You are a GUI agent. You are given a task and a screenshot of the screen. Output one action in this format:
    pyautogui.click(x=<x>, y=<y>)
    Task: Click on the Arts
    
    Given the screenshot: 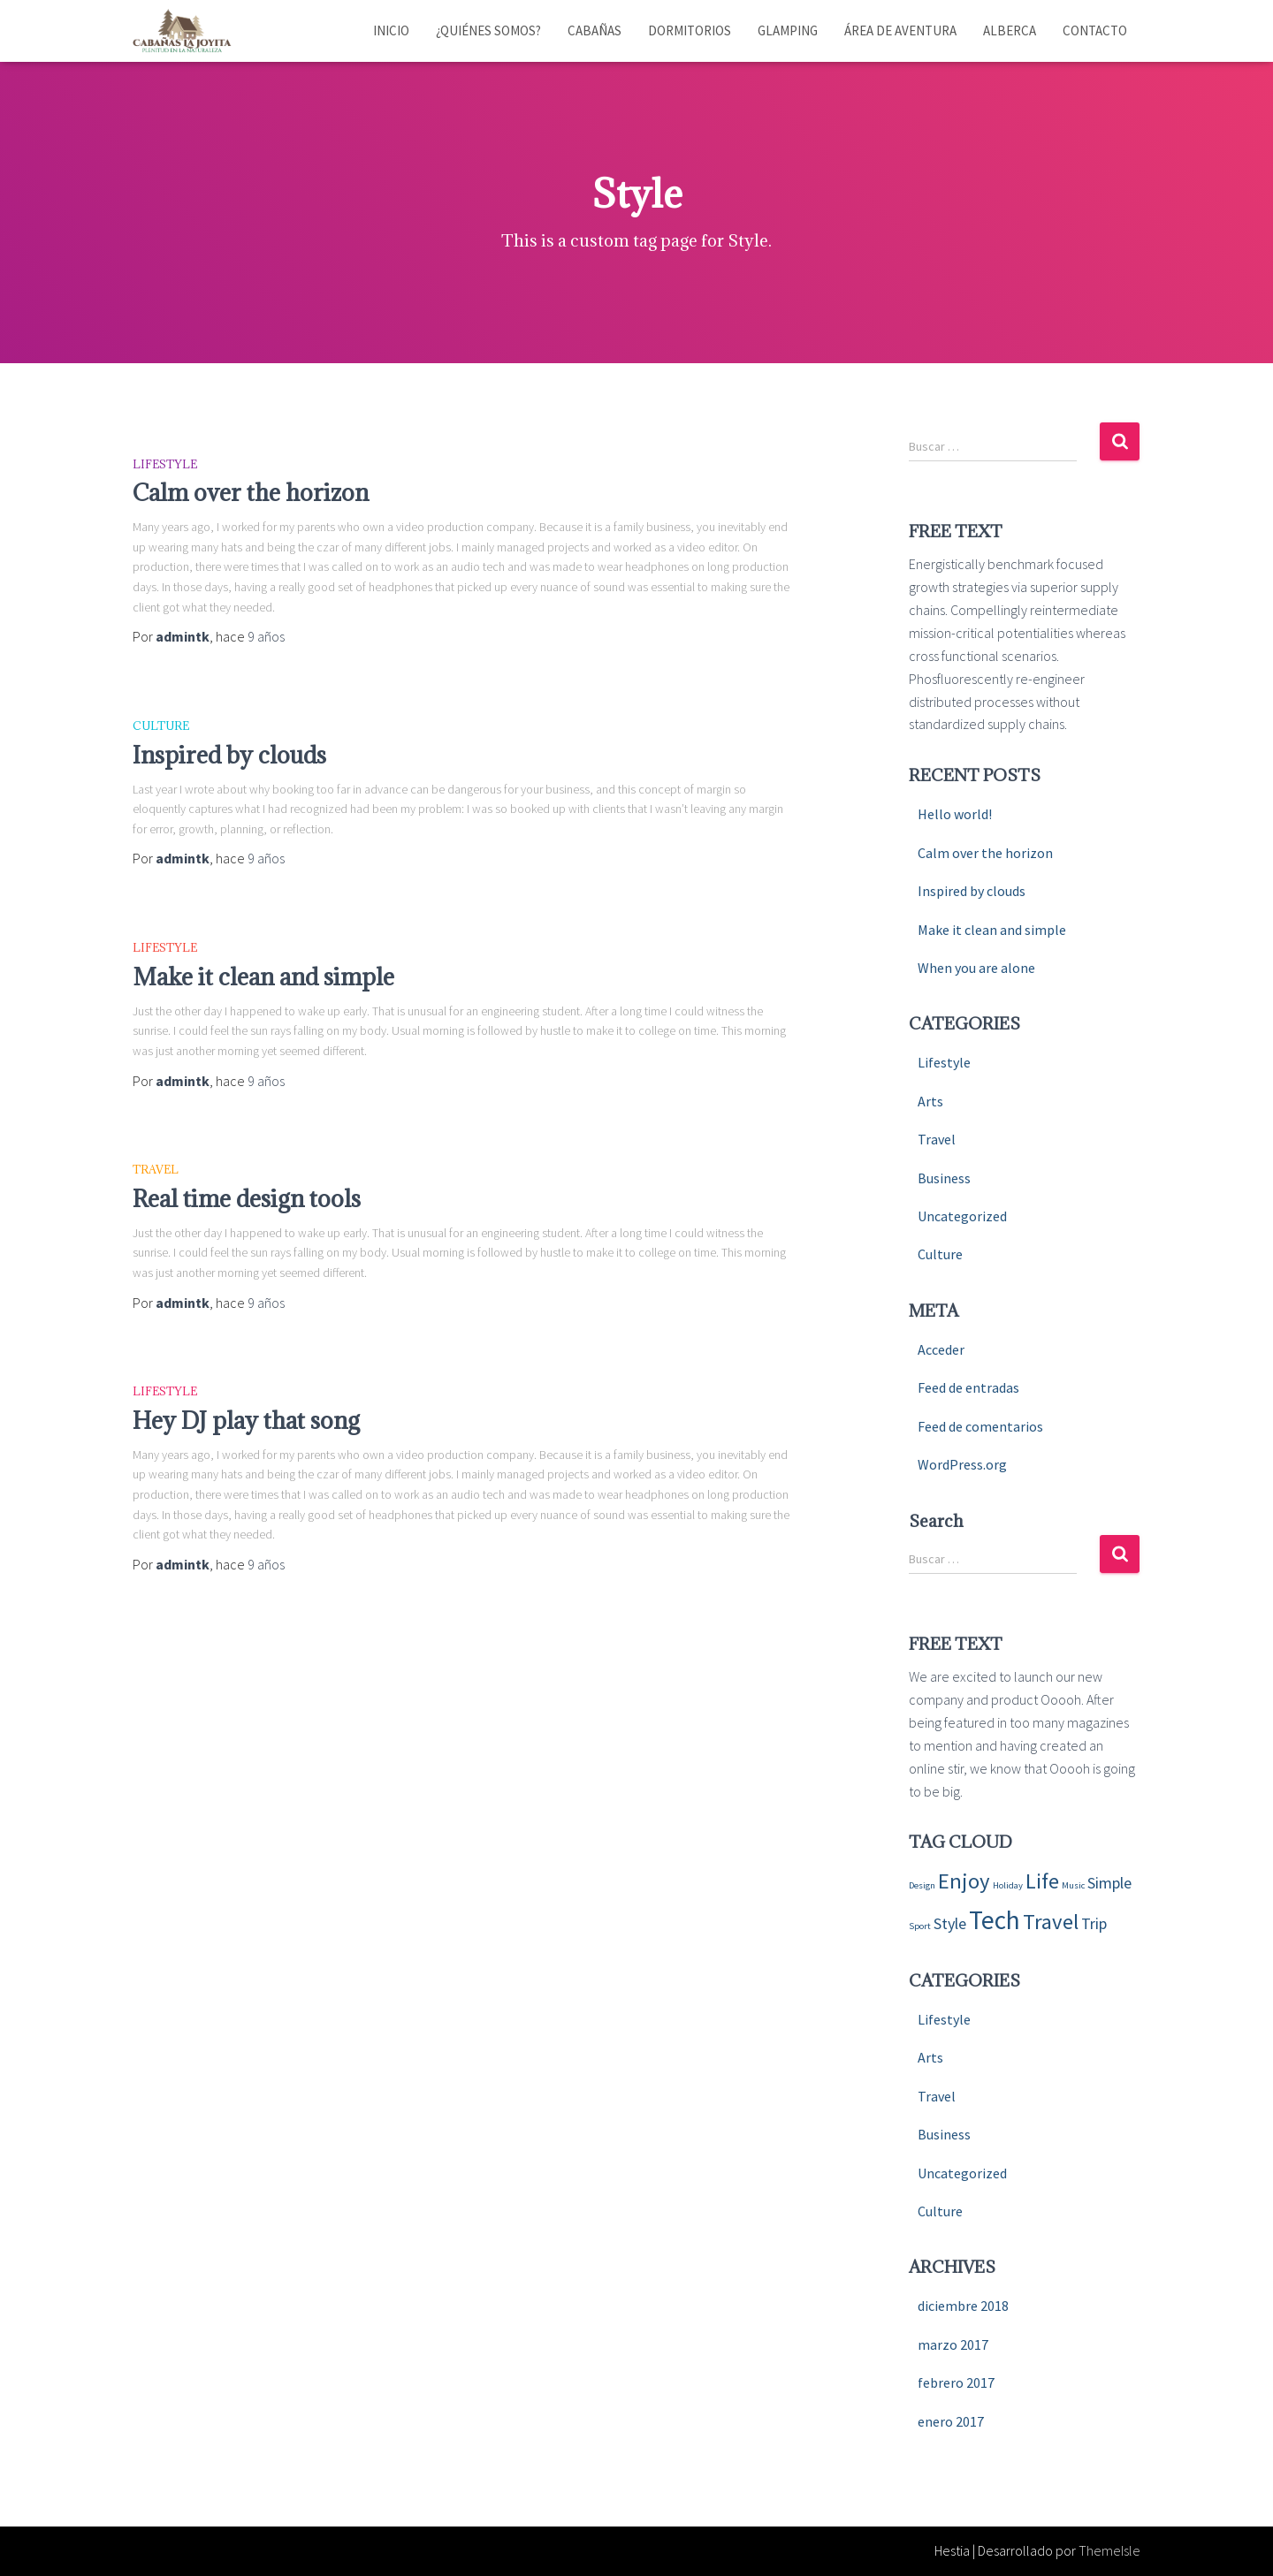 What is the action you would take?
    pyautogui.click(x=930, y=1101)
    